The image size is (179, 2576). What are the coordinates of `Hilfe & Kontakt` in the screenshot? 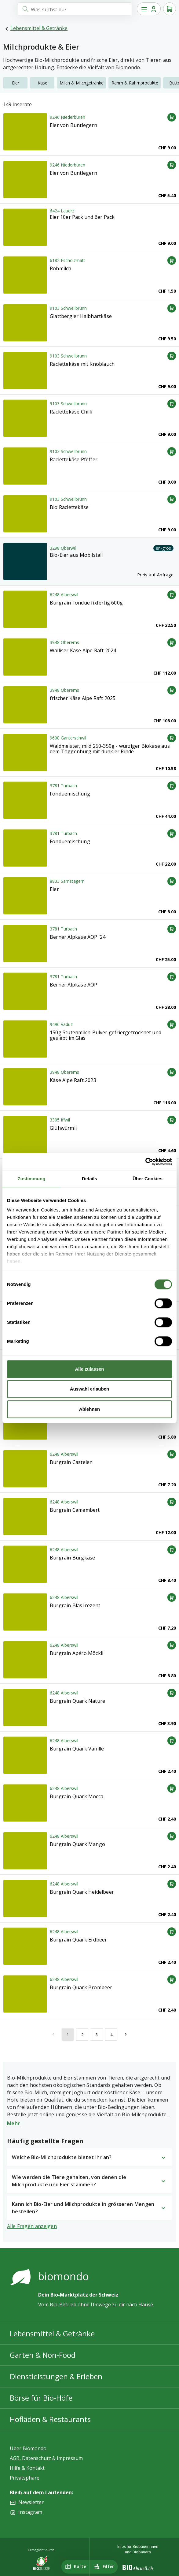 It's located at (27, 2468).